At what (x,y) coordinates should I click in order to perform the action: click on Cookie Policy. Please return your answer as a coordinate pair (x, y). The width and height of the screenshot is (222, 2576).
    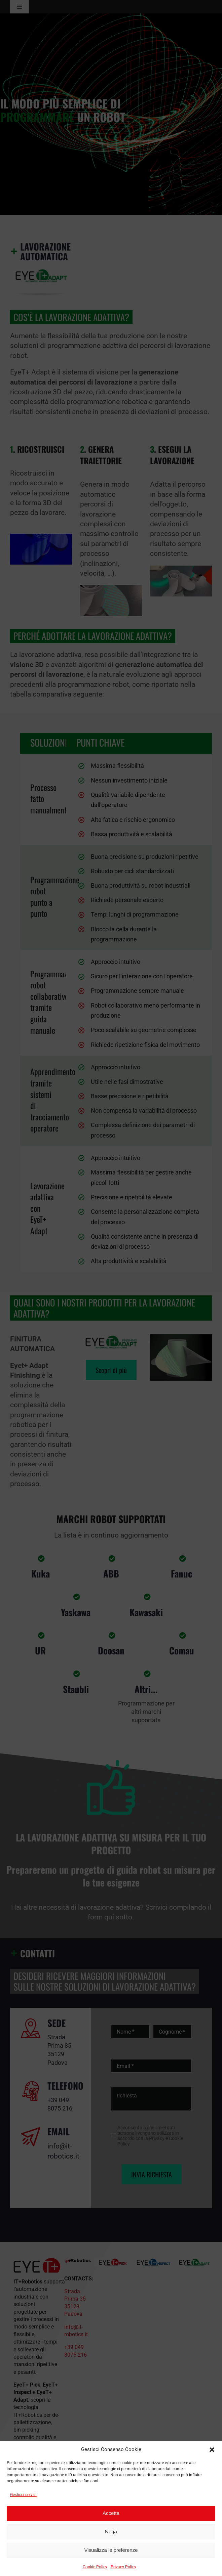
    Looking at the image, I should click on (95, 2567).